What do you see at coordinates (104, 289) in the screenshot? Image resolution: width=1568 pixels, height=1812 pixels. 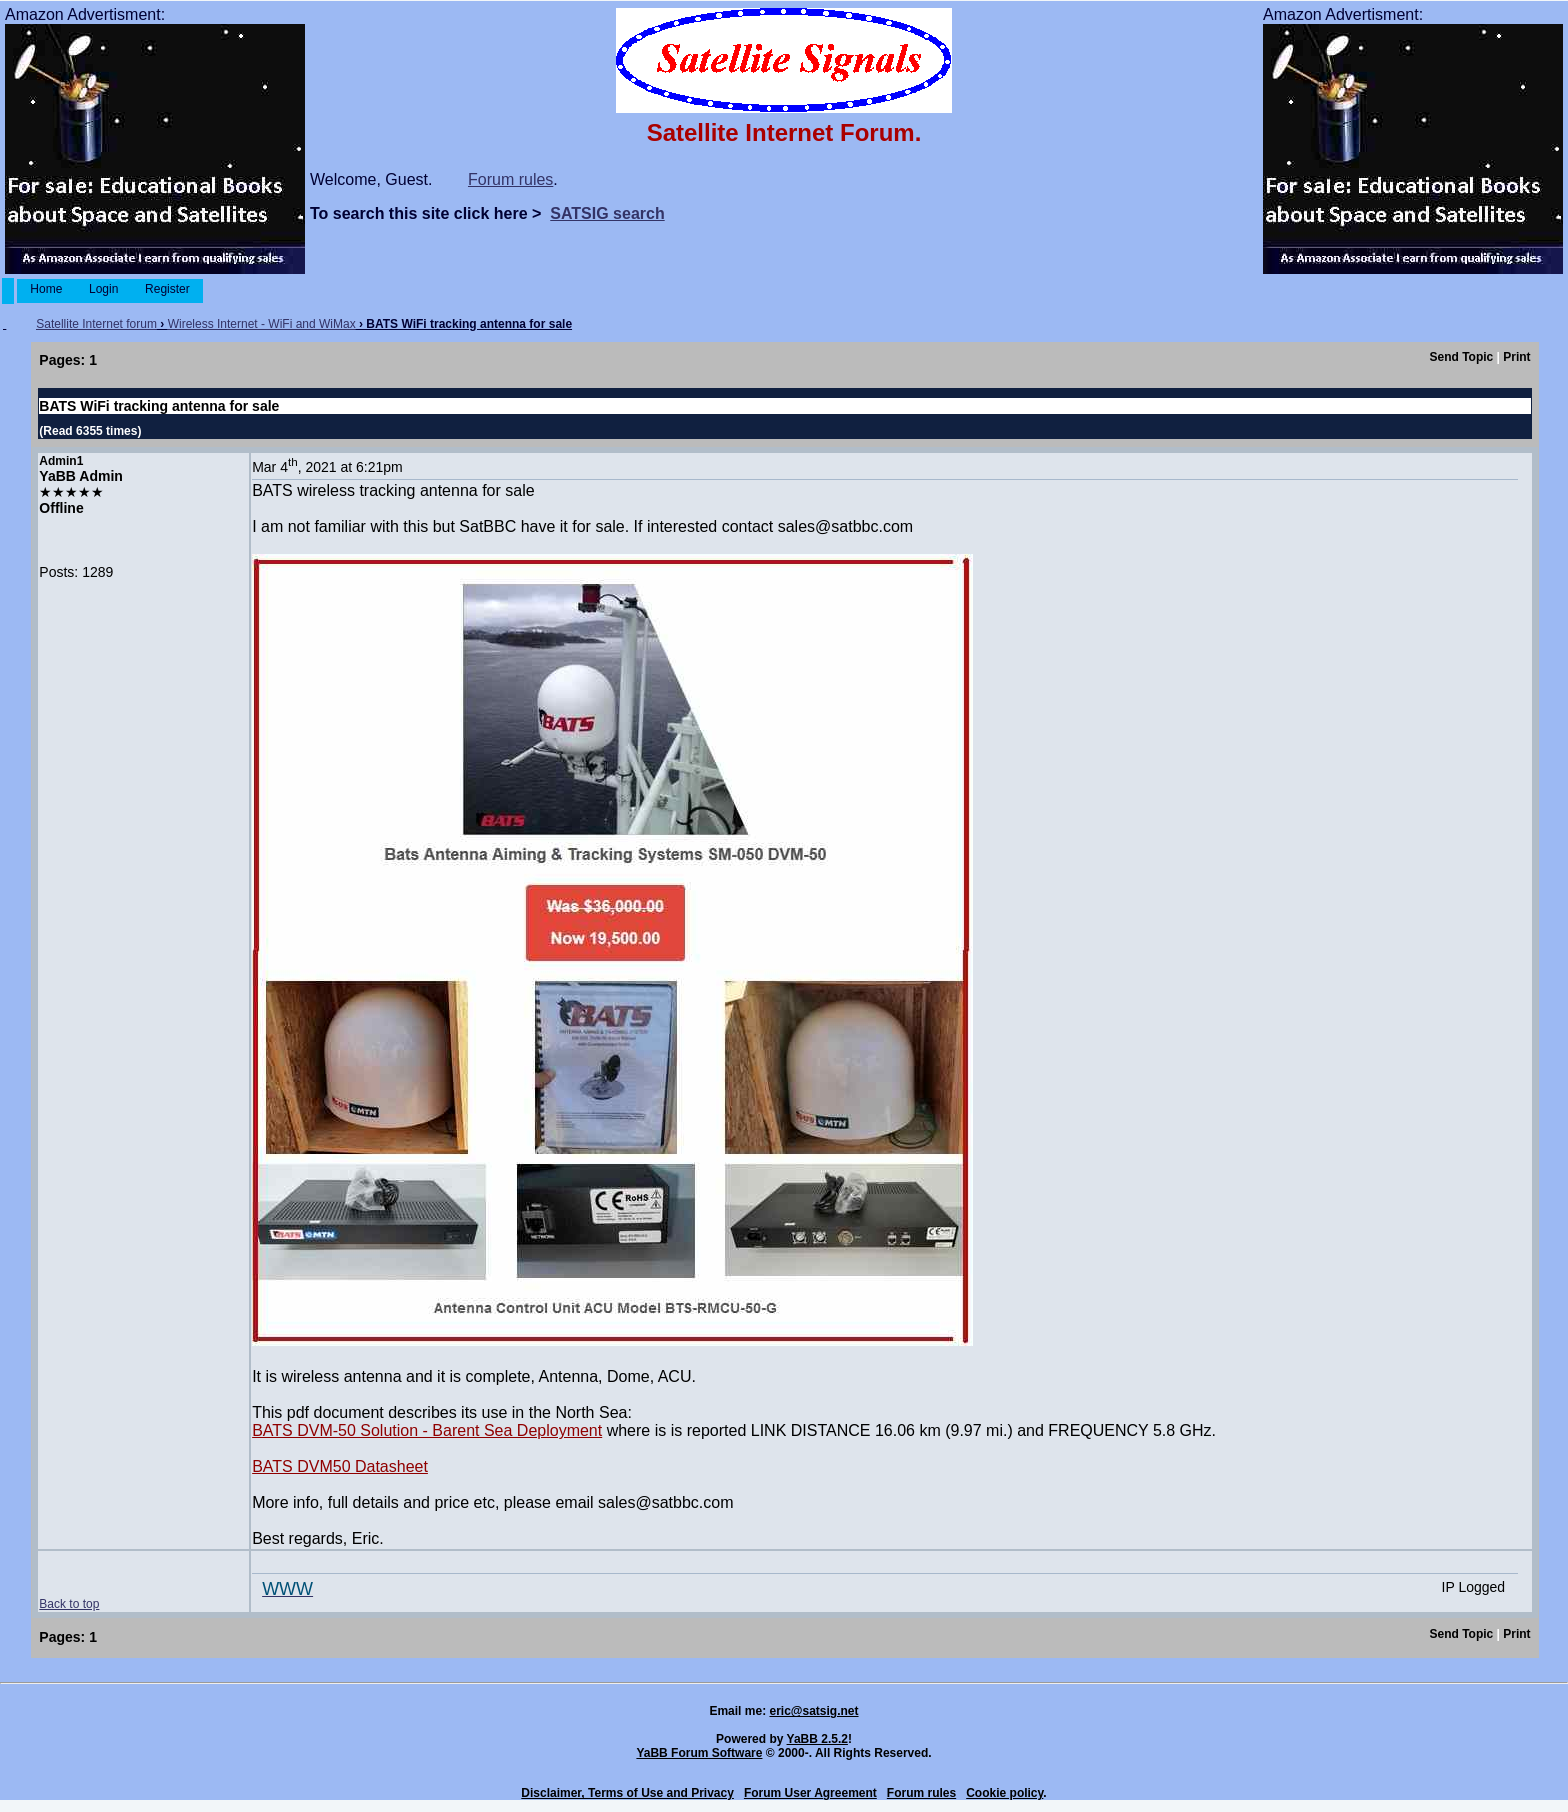 I see `Login` at bounding box center [104, 289].